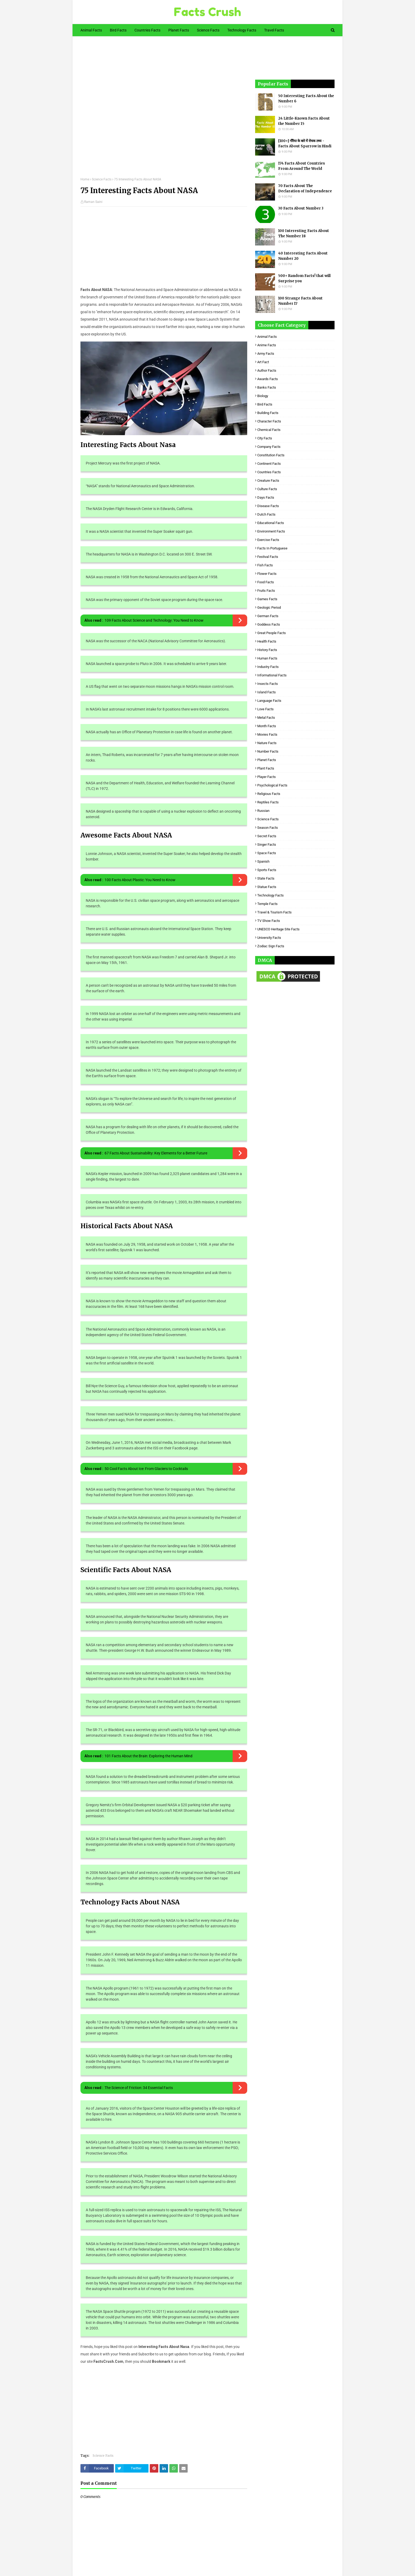  What do you see at coordinates (268, 802) in the screenshot?
I see `Reptiles Facts` at bounding box center [268, 802].